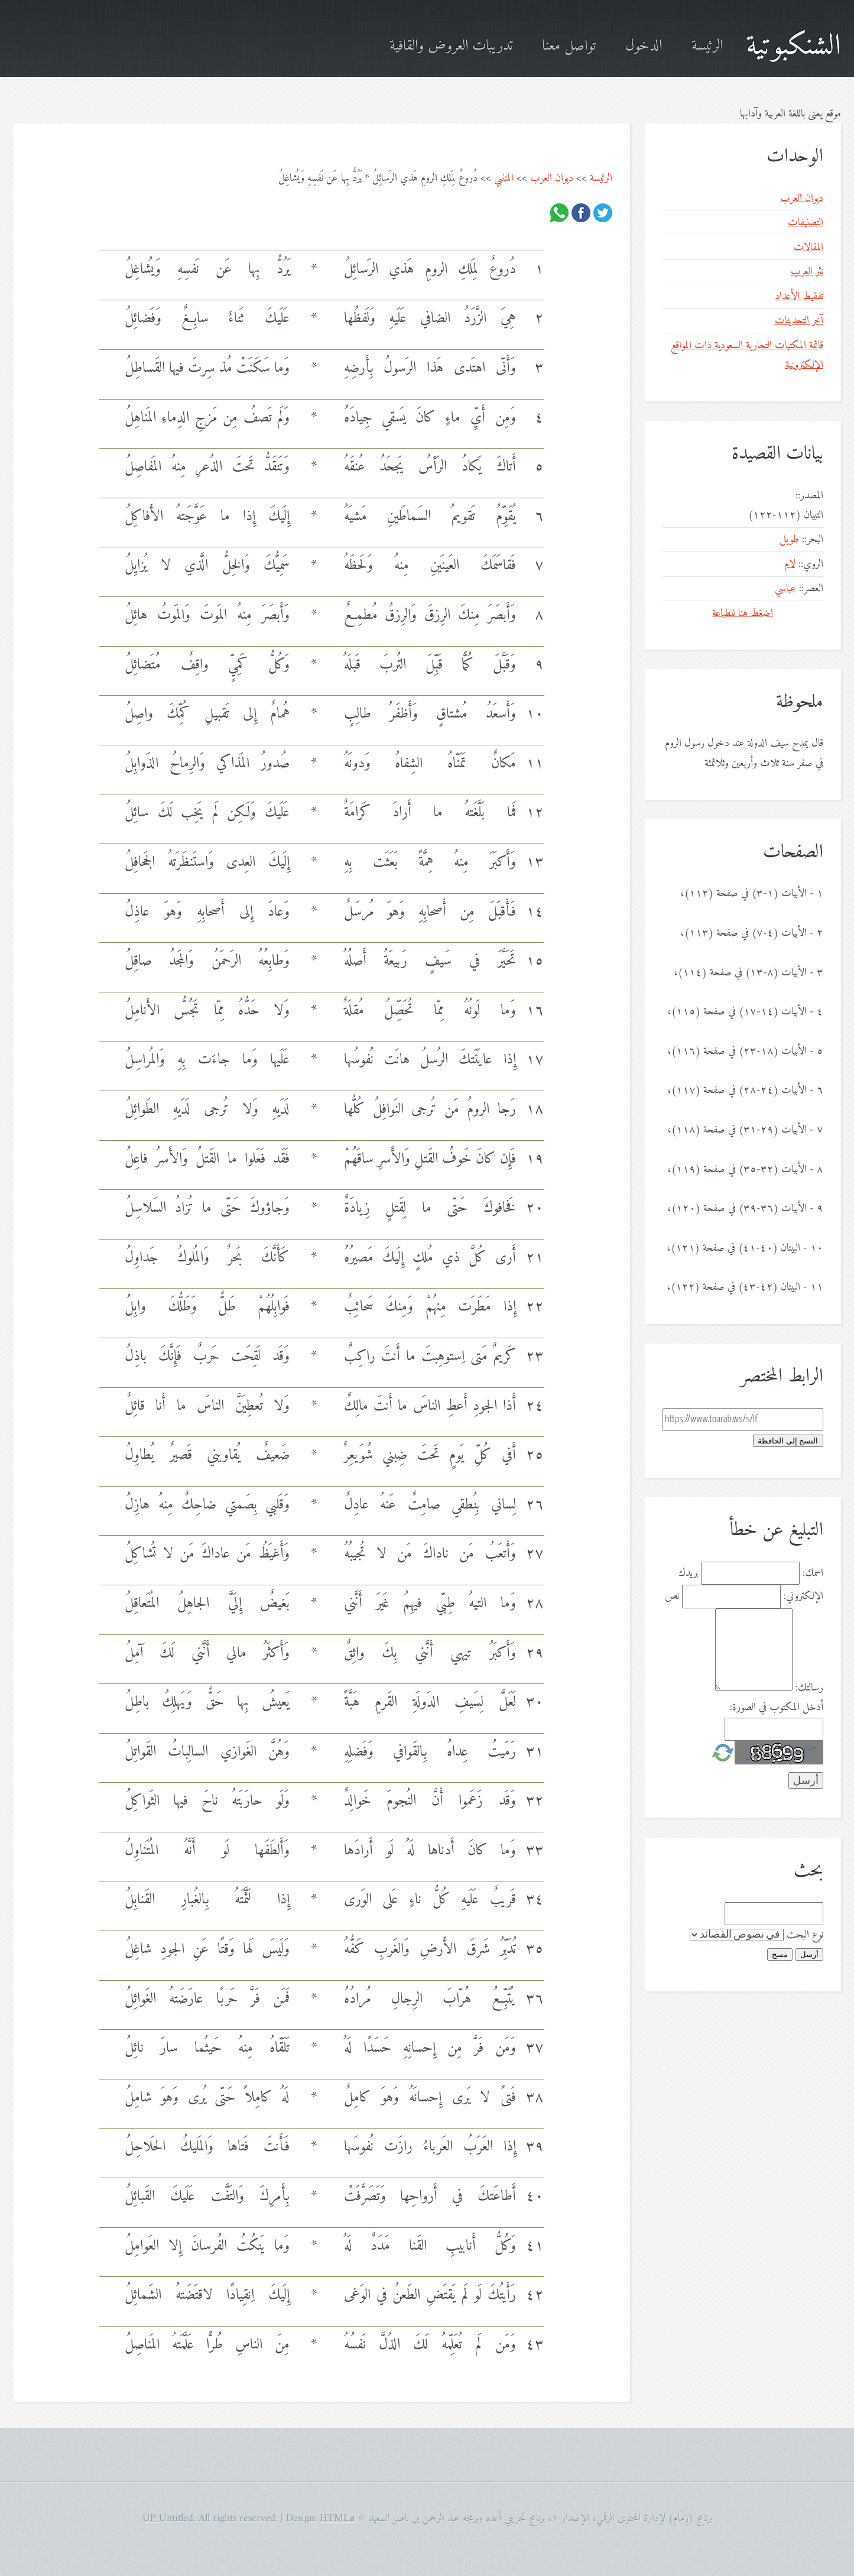 This screenshot has height=2576, width=854. Describe the element at coordinates (789, 539) in the screenshot. I see `طويل` at that location.